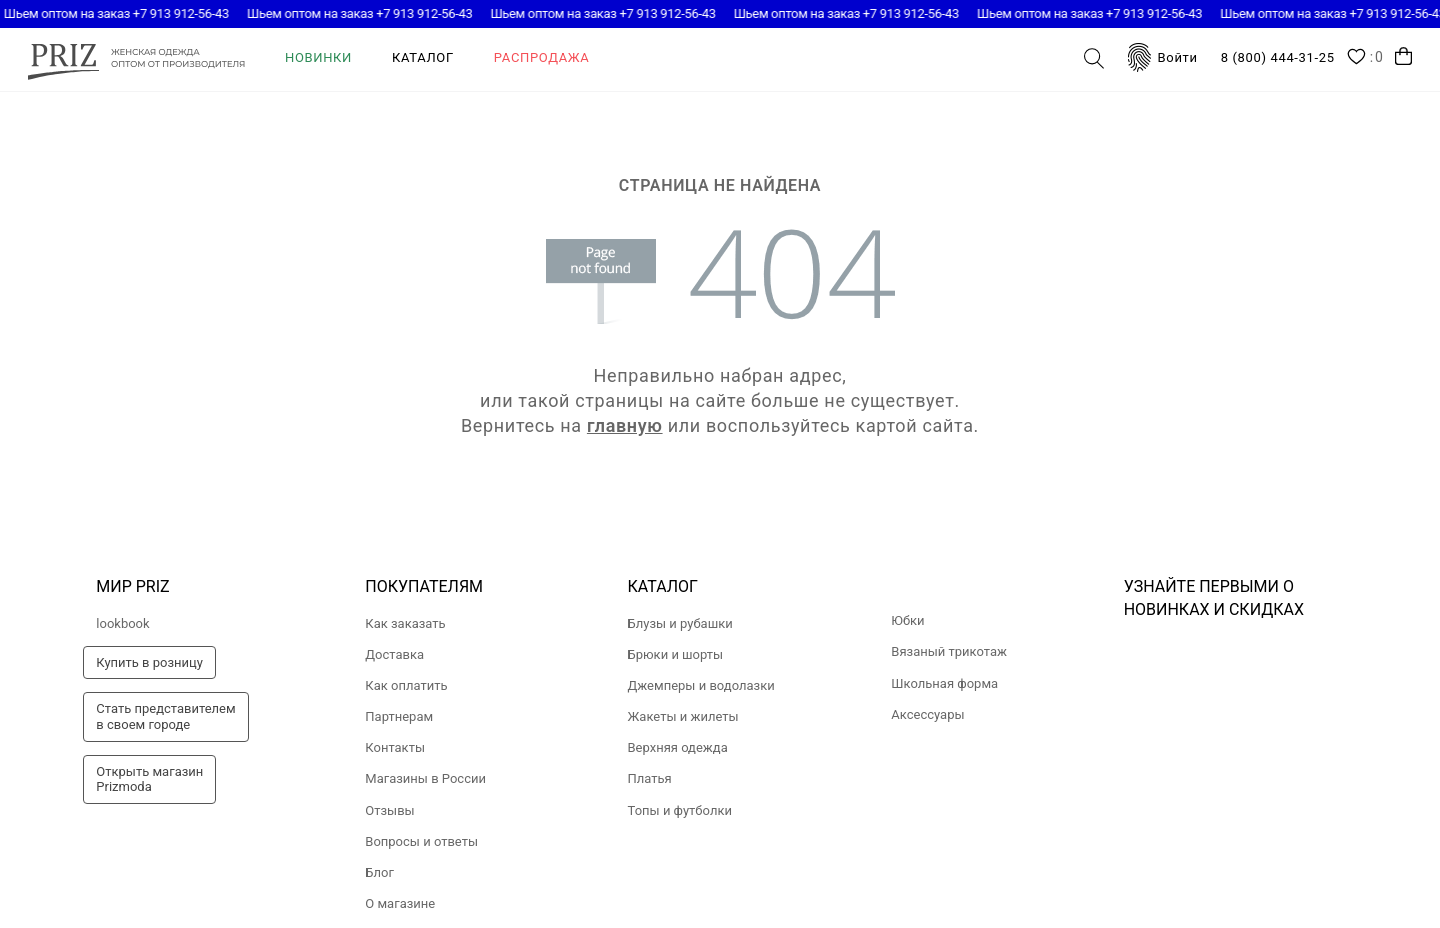 The height and width of the screenshot is (928, 1440). What do you see at coordinates (650, 778) in the screenshot?
I see `Платья` at bounding box center [650, 778].